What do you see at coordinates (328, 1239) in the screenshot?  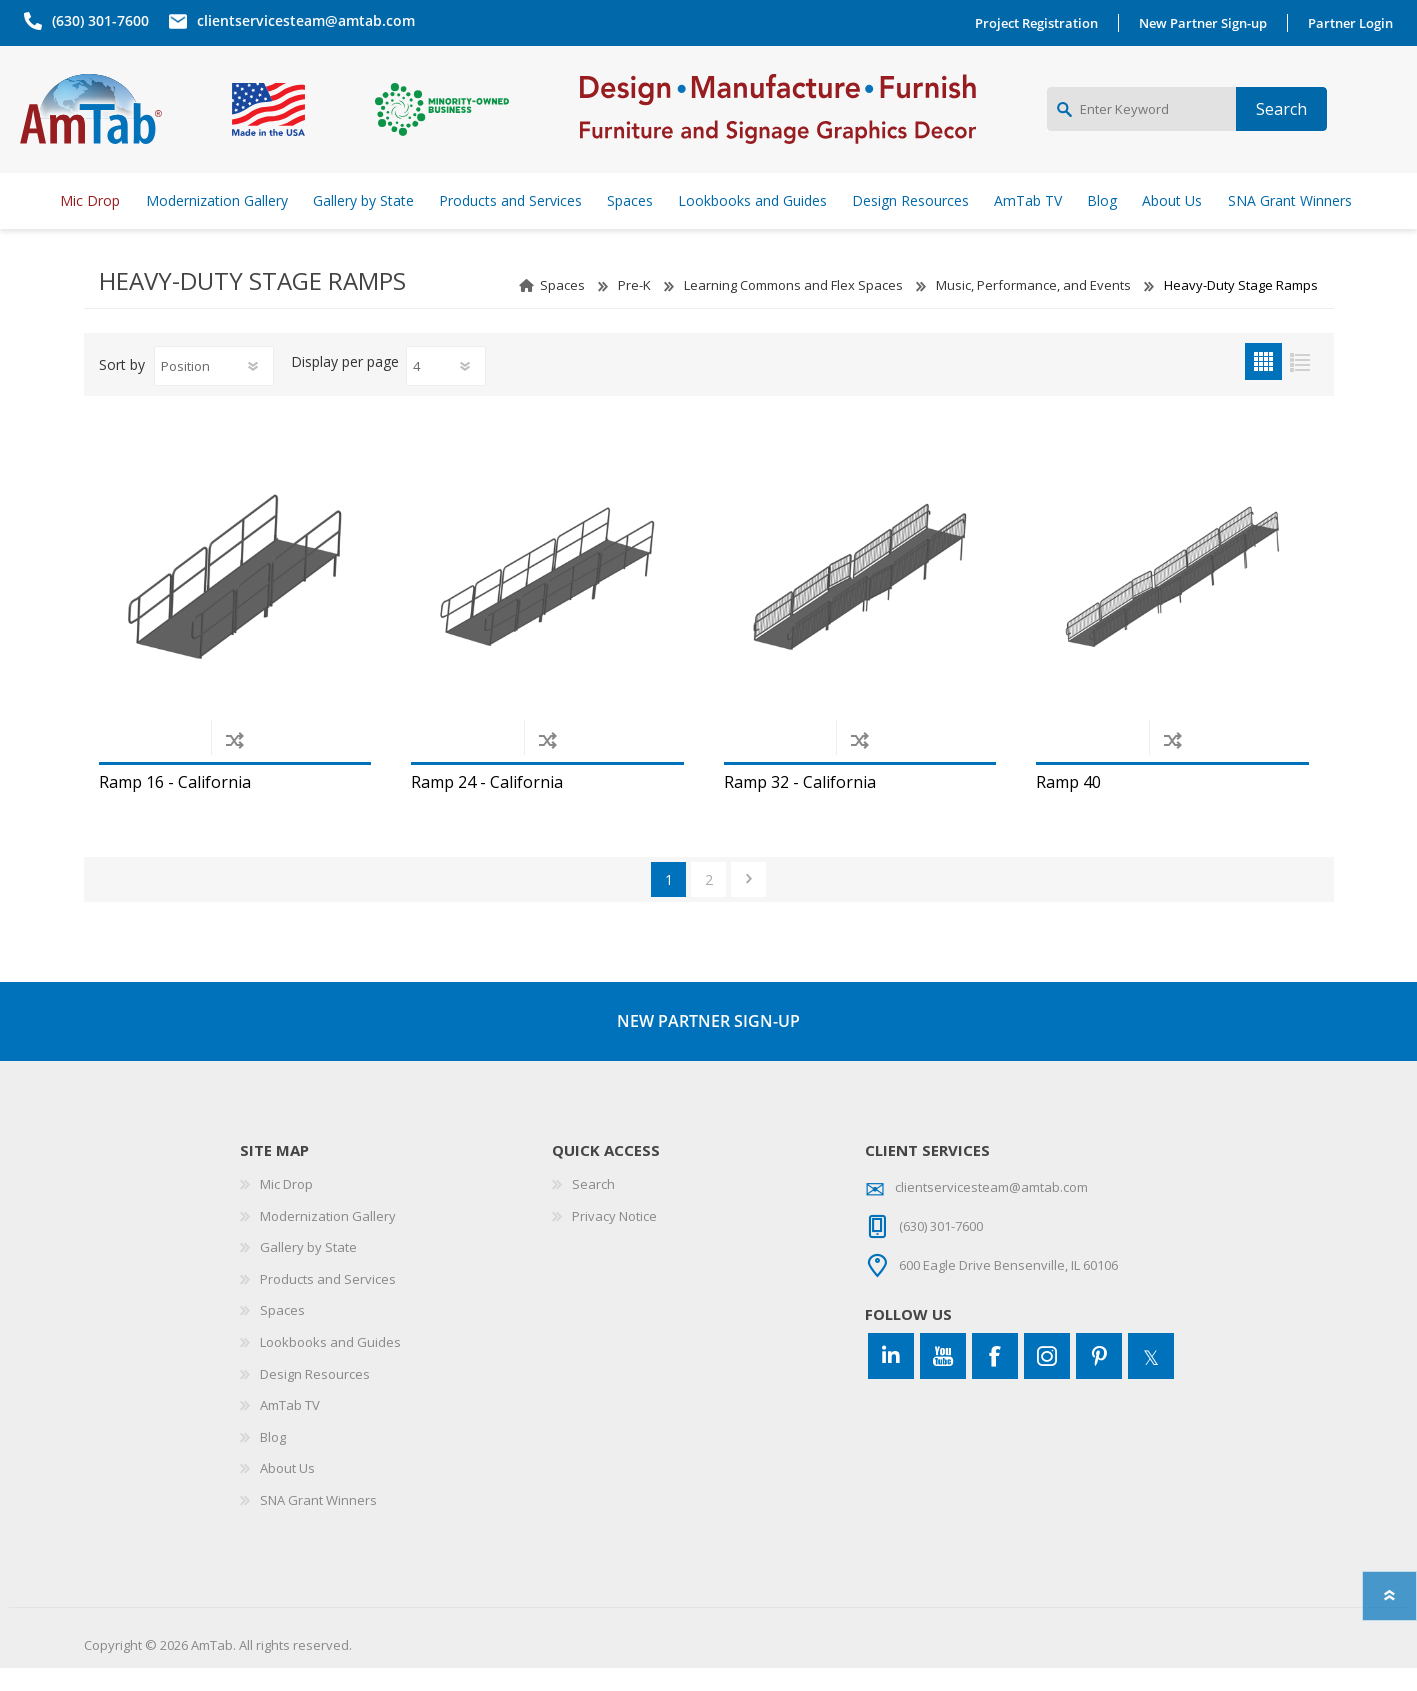 I see `Modernization Gallery` at bounding box center [328, 1239].